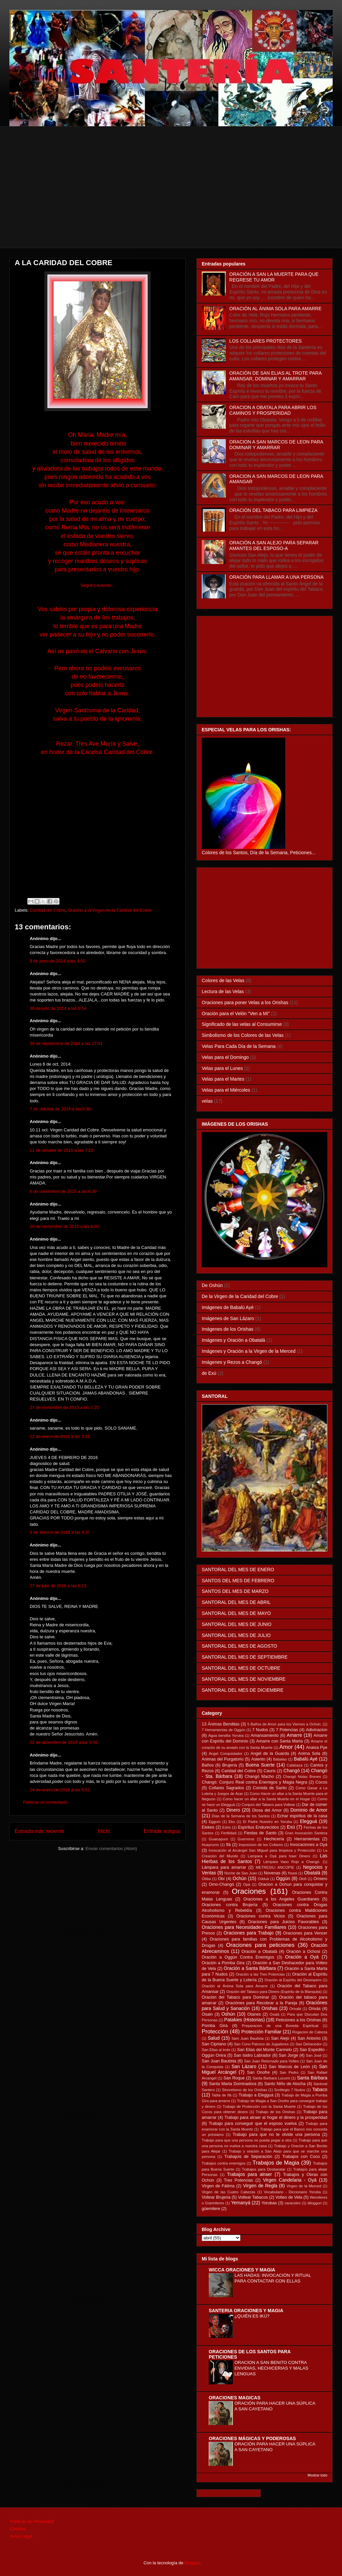 Image resolution: width=342 pixels, height=2576 pixels. Describe the element at coordinates (225, 1754) in the screenshot. I see `Angel Conquistador` at that location.